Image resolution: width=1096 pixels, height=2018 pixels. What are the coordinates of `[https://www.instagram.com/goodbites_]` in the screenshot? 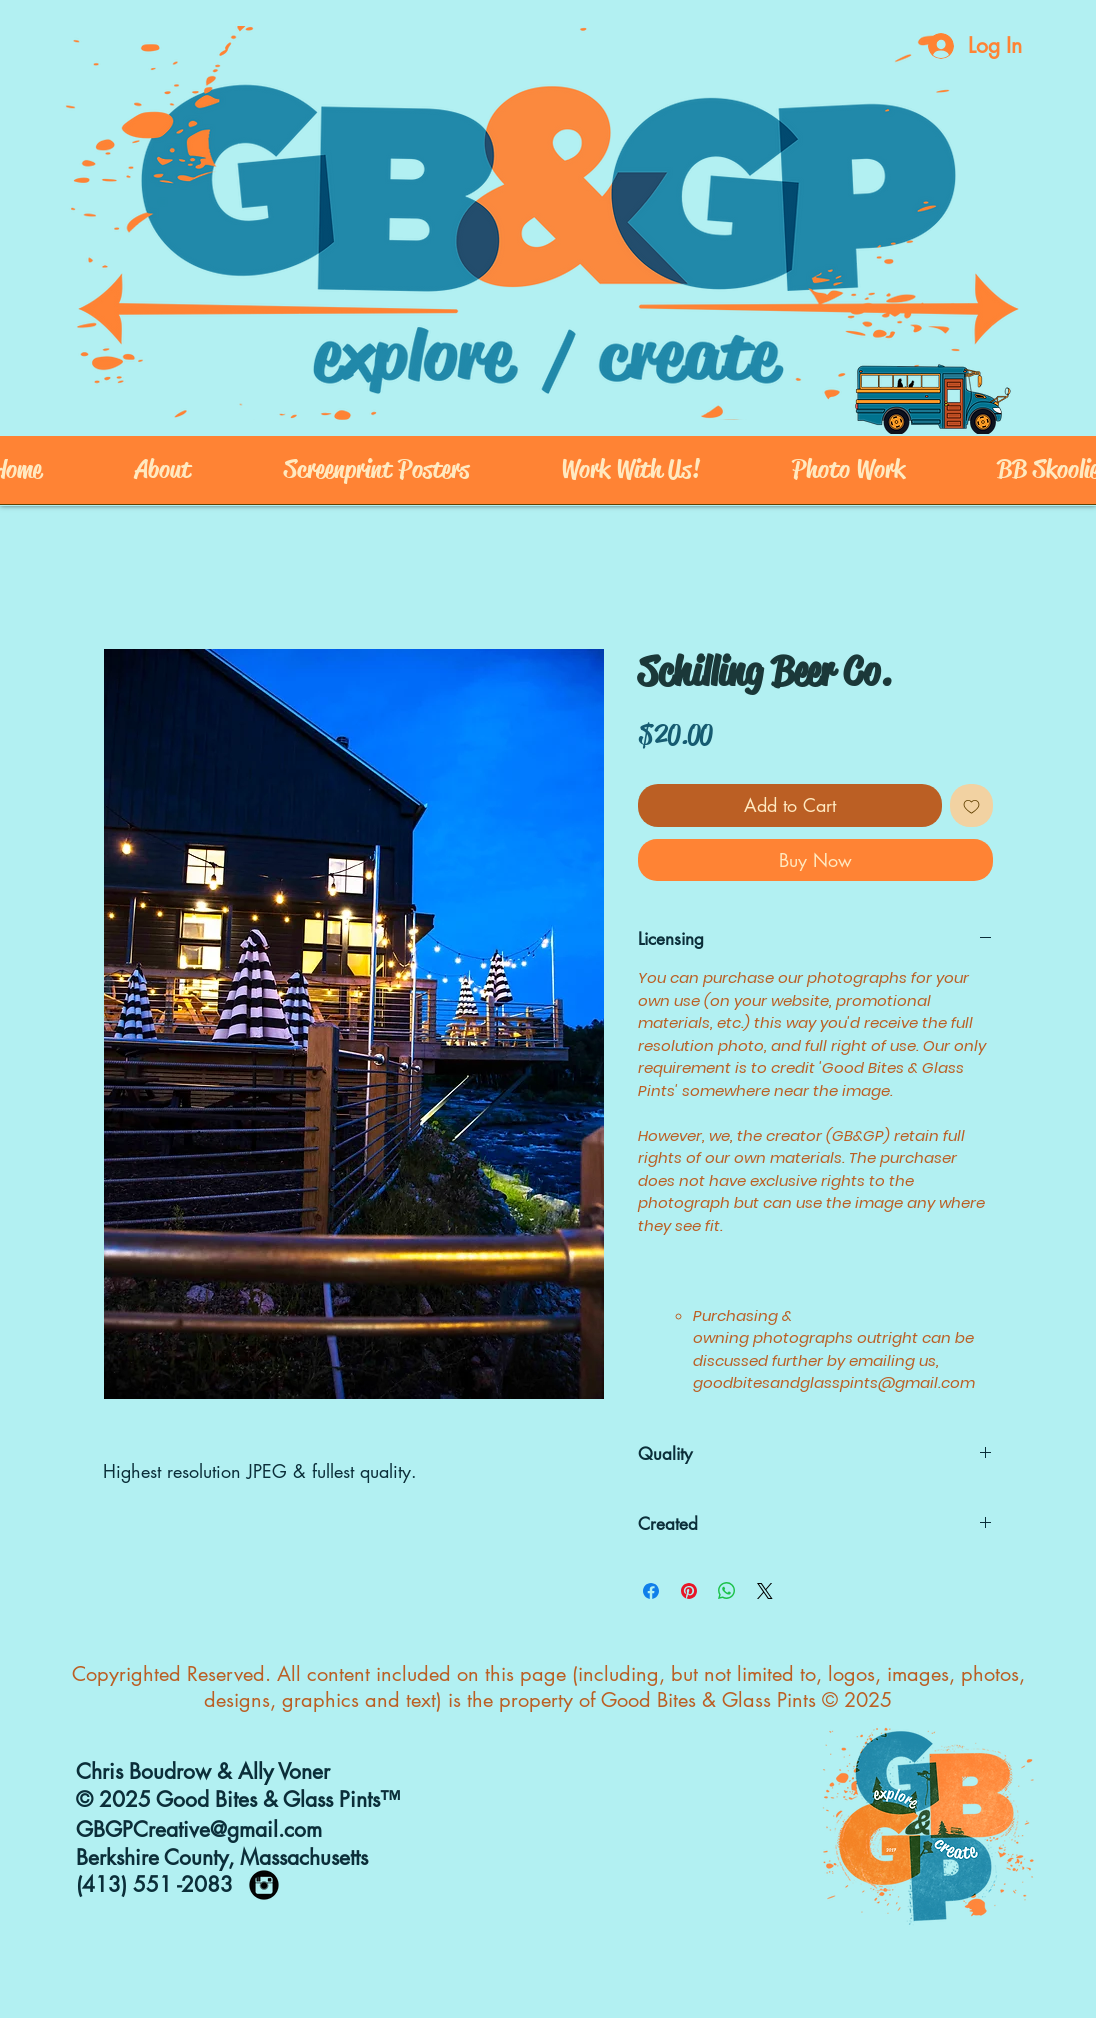 It's located at (264, 1885).